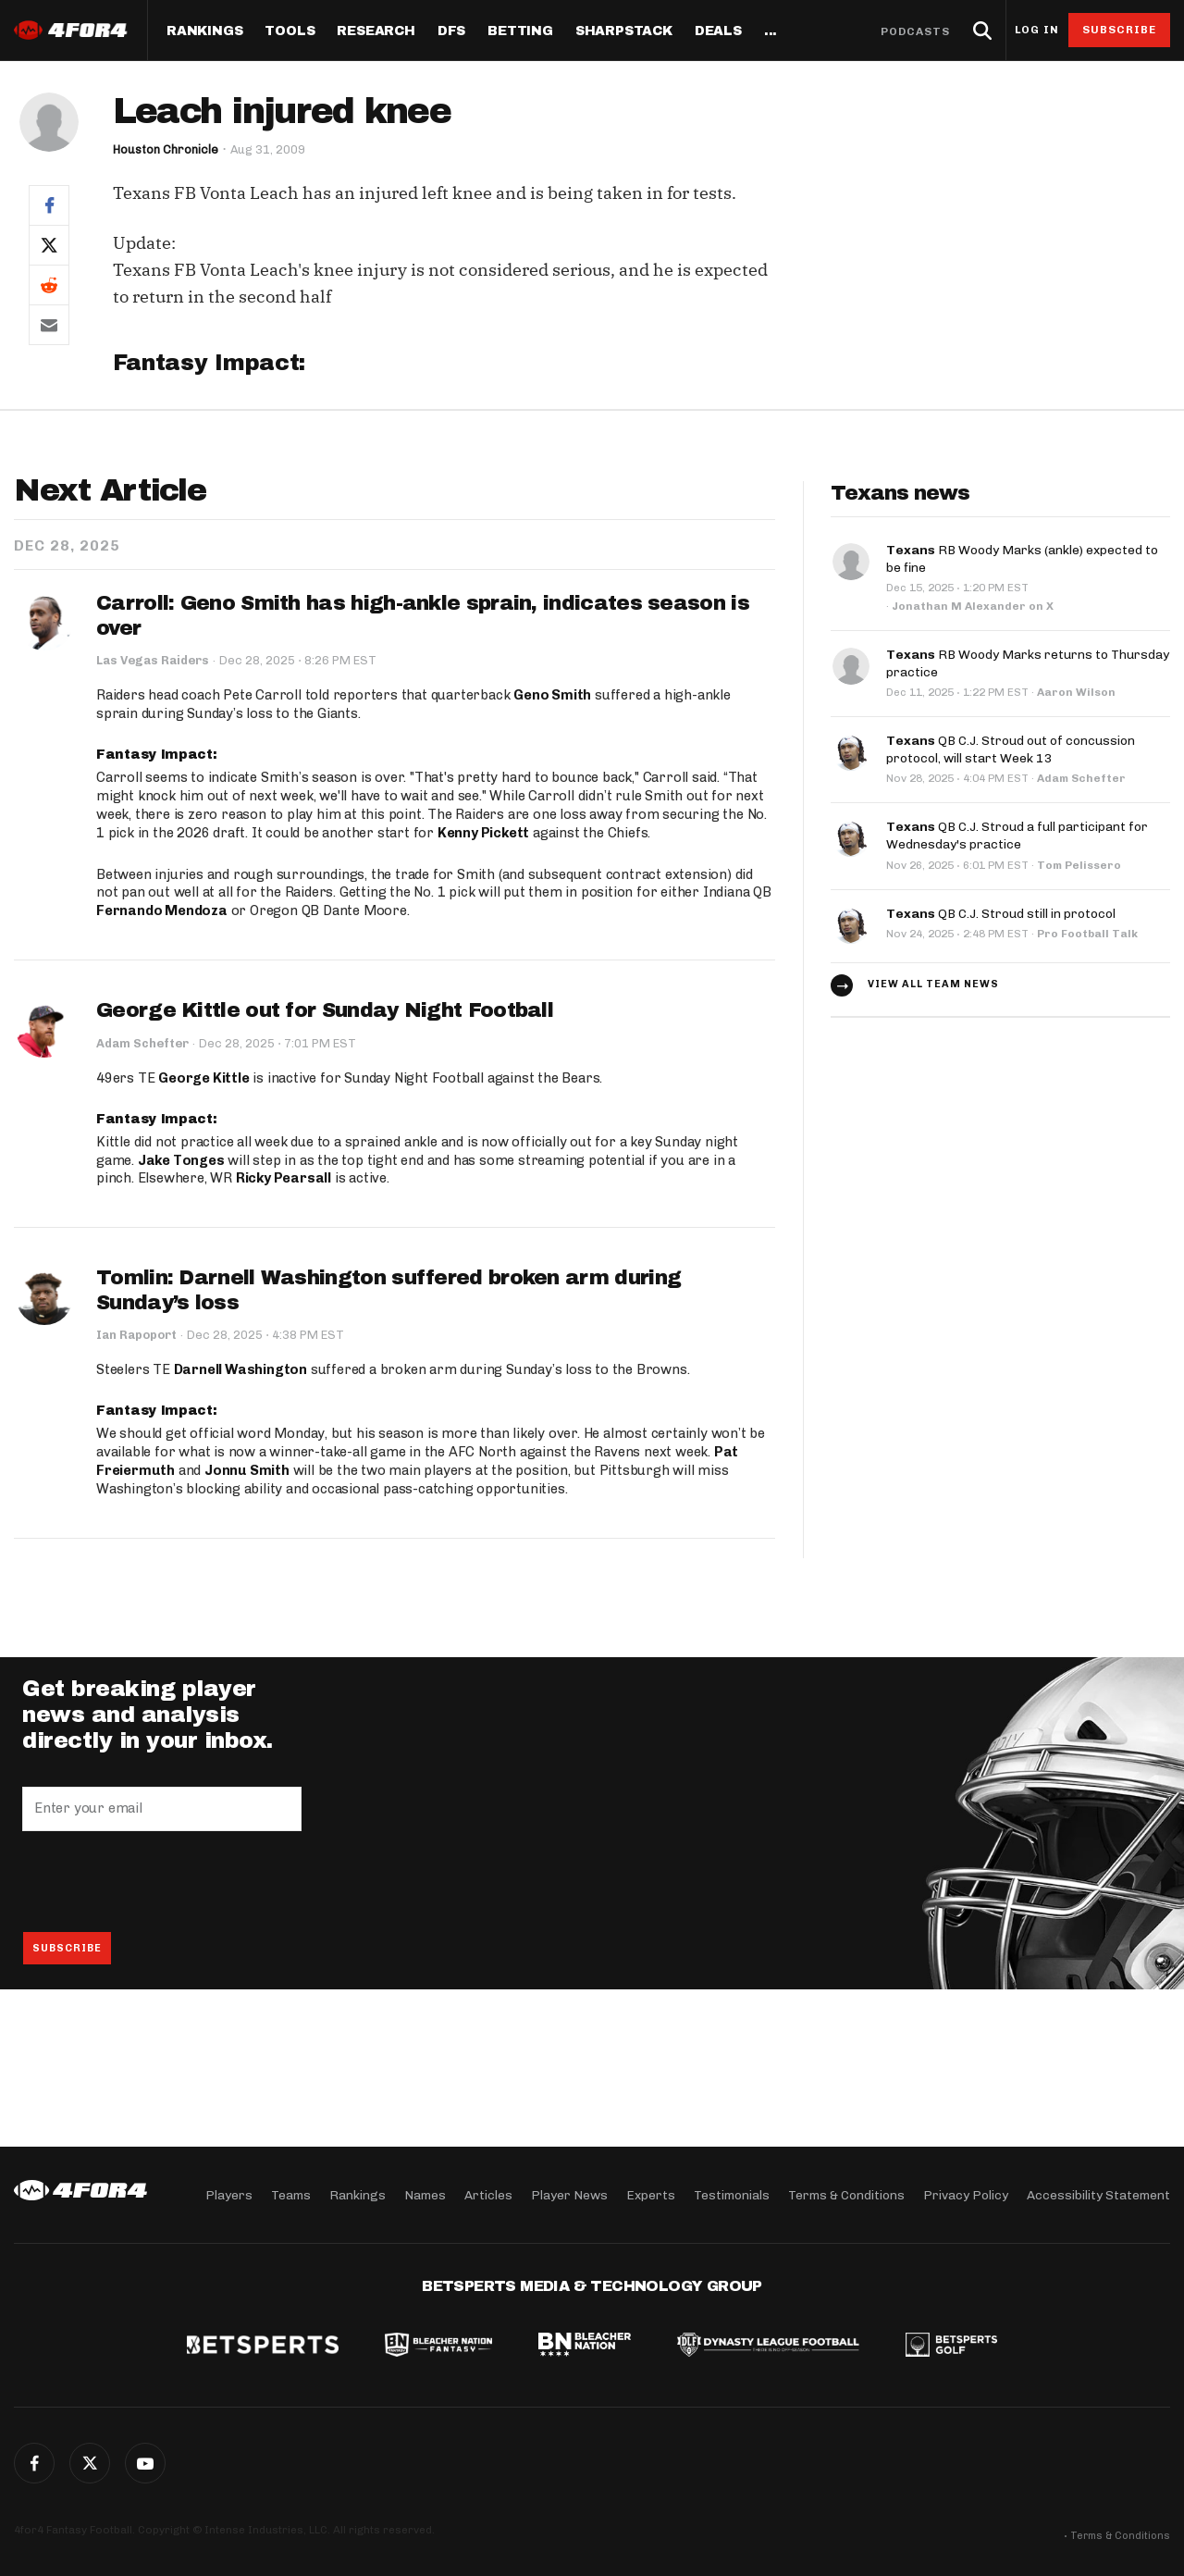 Image resolution: width=1184 pixels, height=2576 pixels. I want to click on View all team news, so click(933, 977).